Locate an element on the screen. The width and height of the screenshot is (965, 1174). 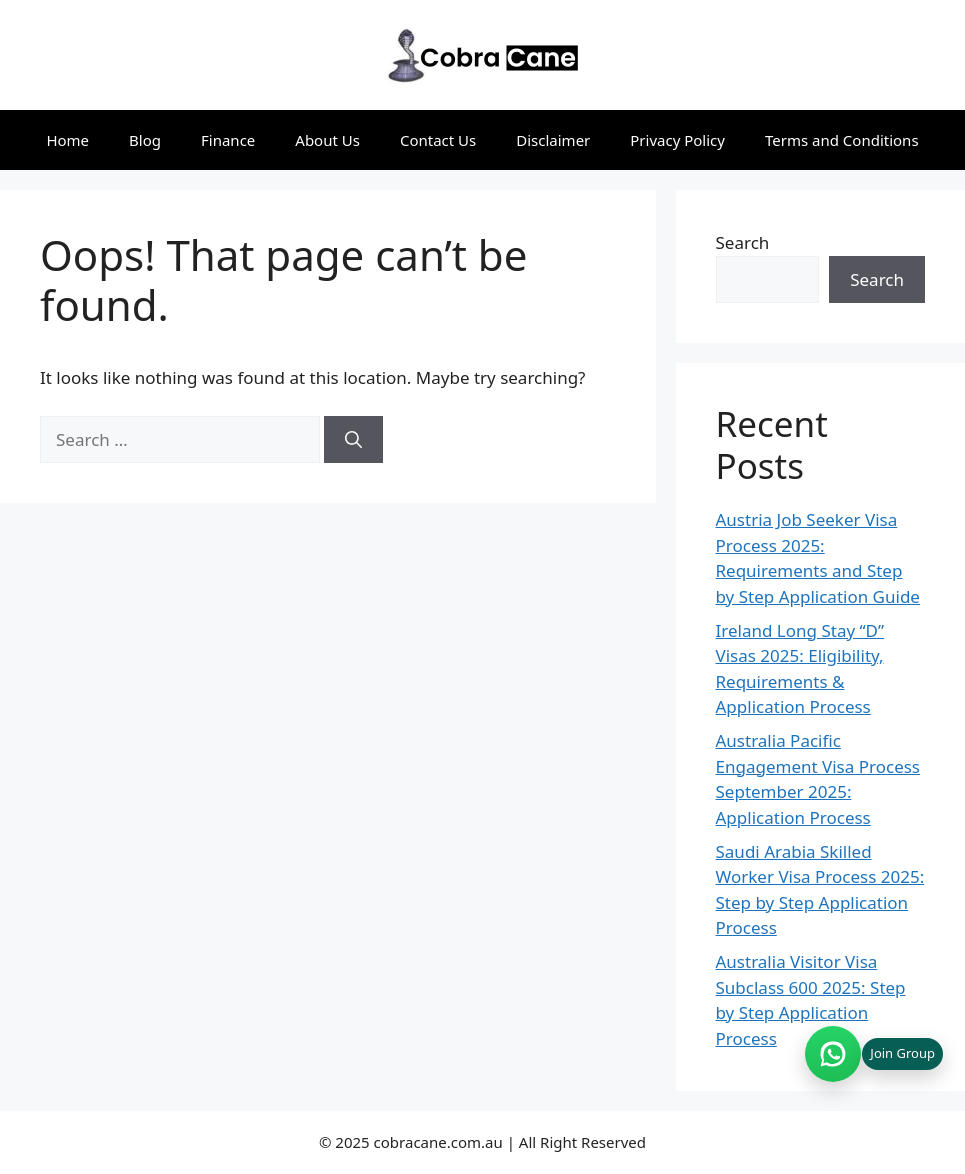
[Search] is located at coordinates (353, 440).